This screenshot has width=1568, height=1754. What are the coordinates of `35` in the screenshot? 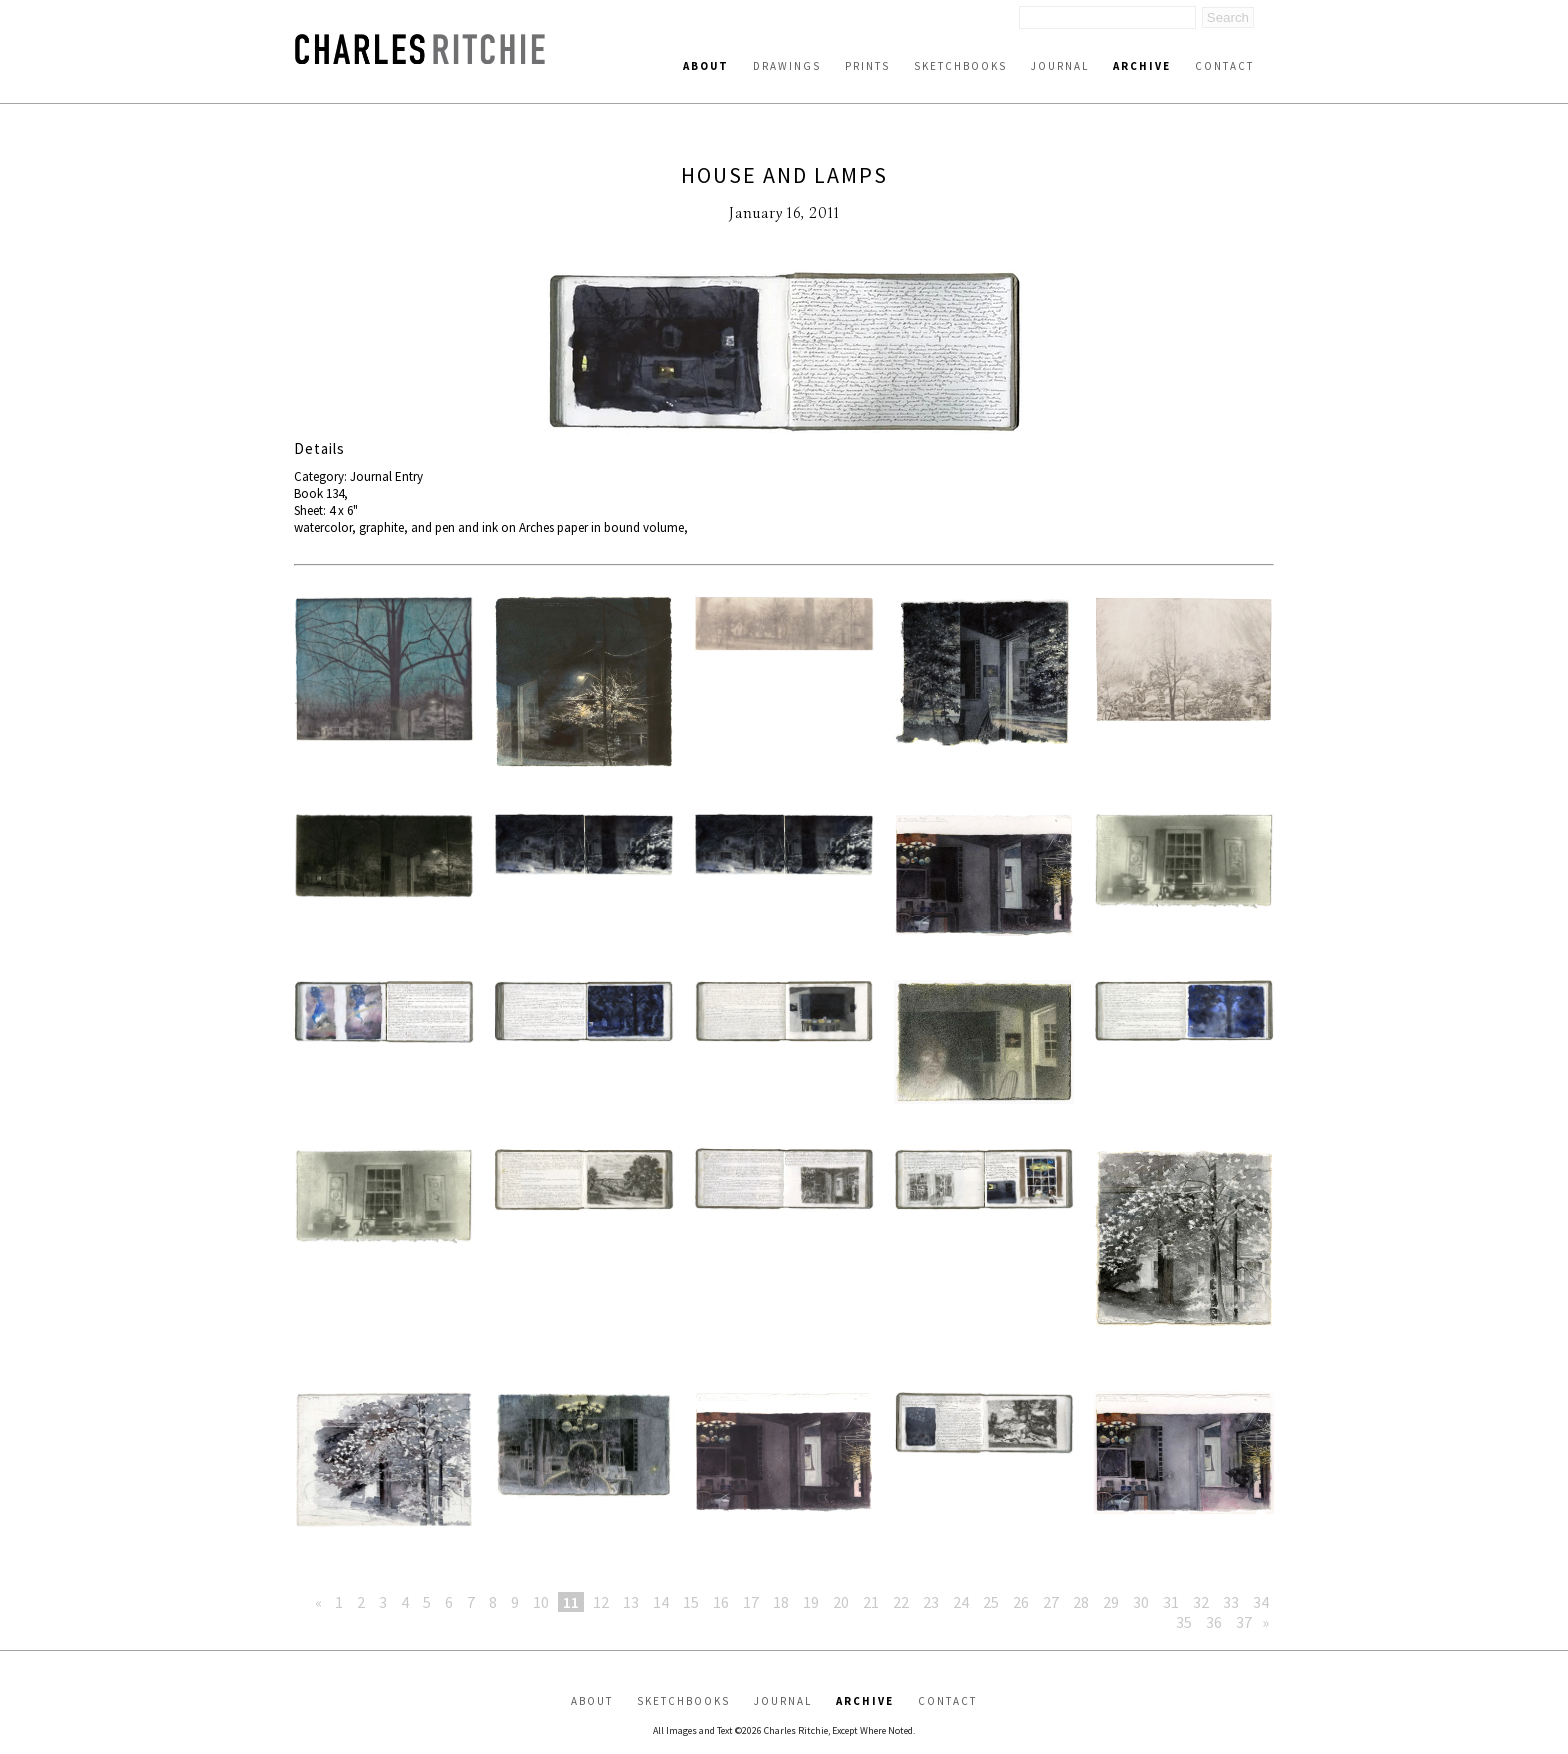 It's located at (1184, 1622).